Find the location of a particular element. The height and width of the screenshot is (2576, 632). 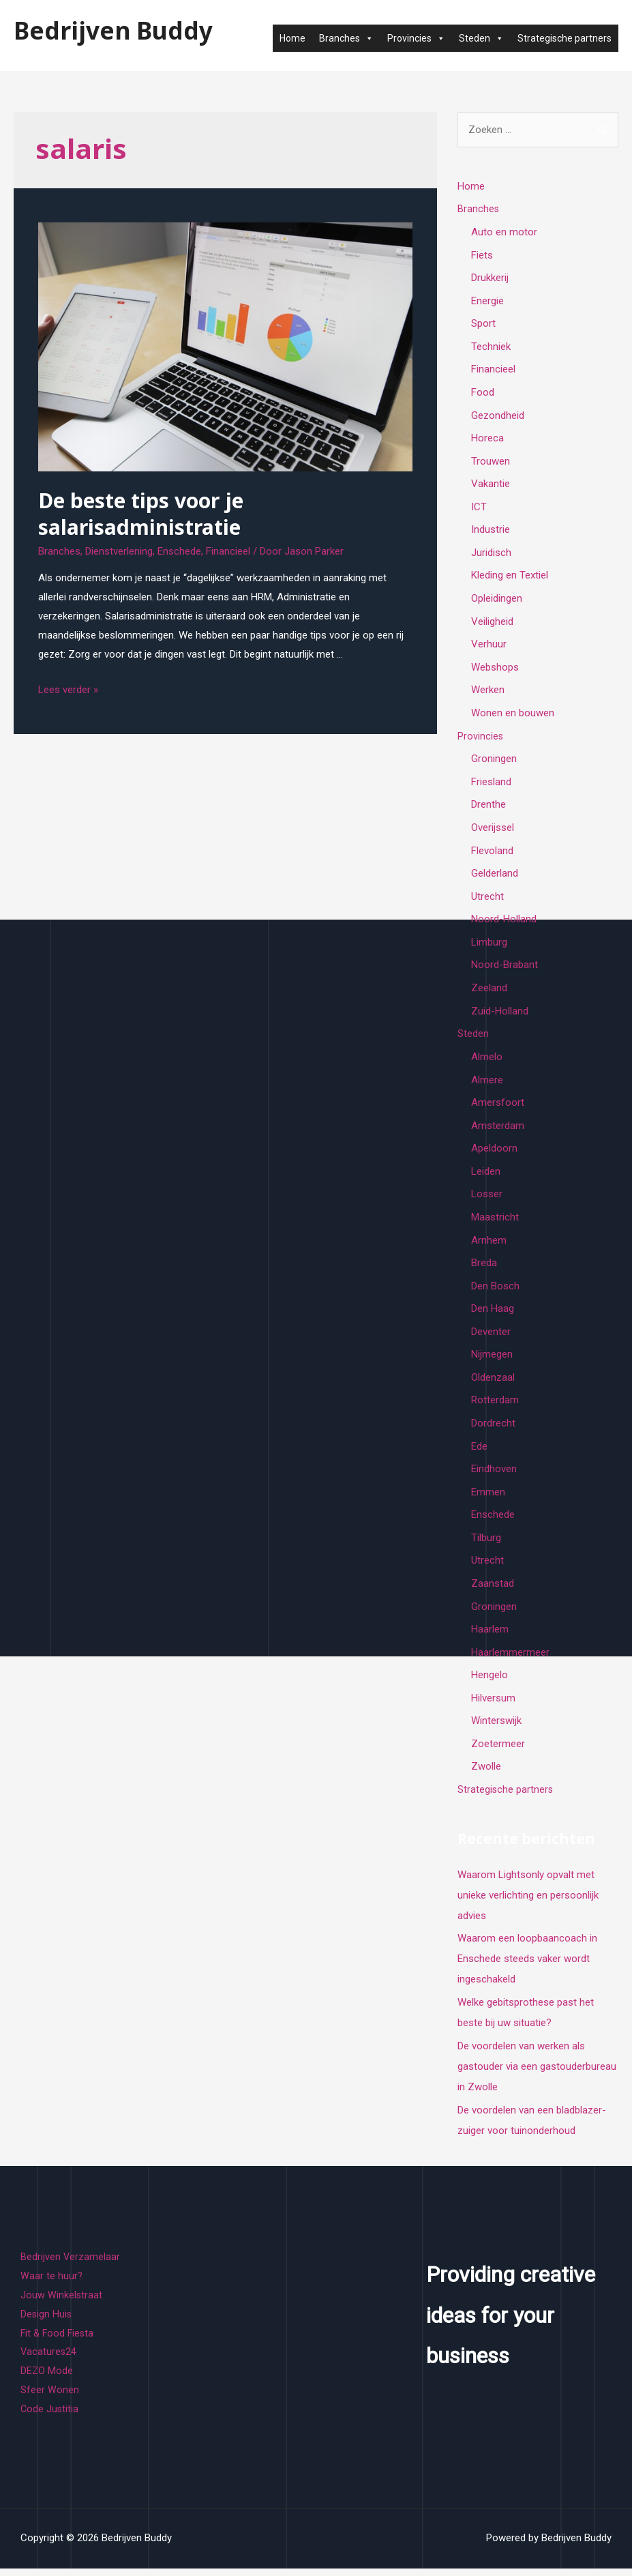

Bedrijven Buddy is located at coordinates (113, 30).